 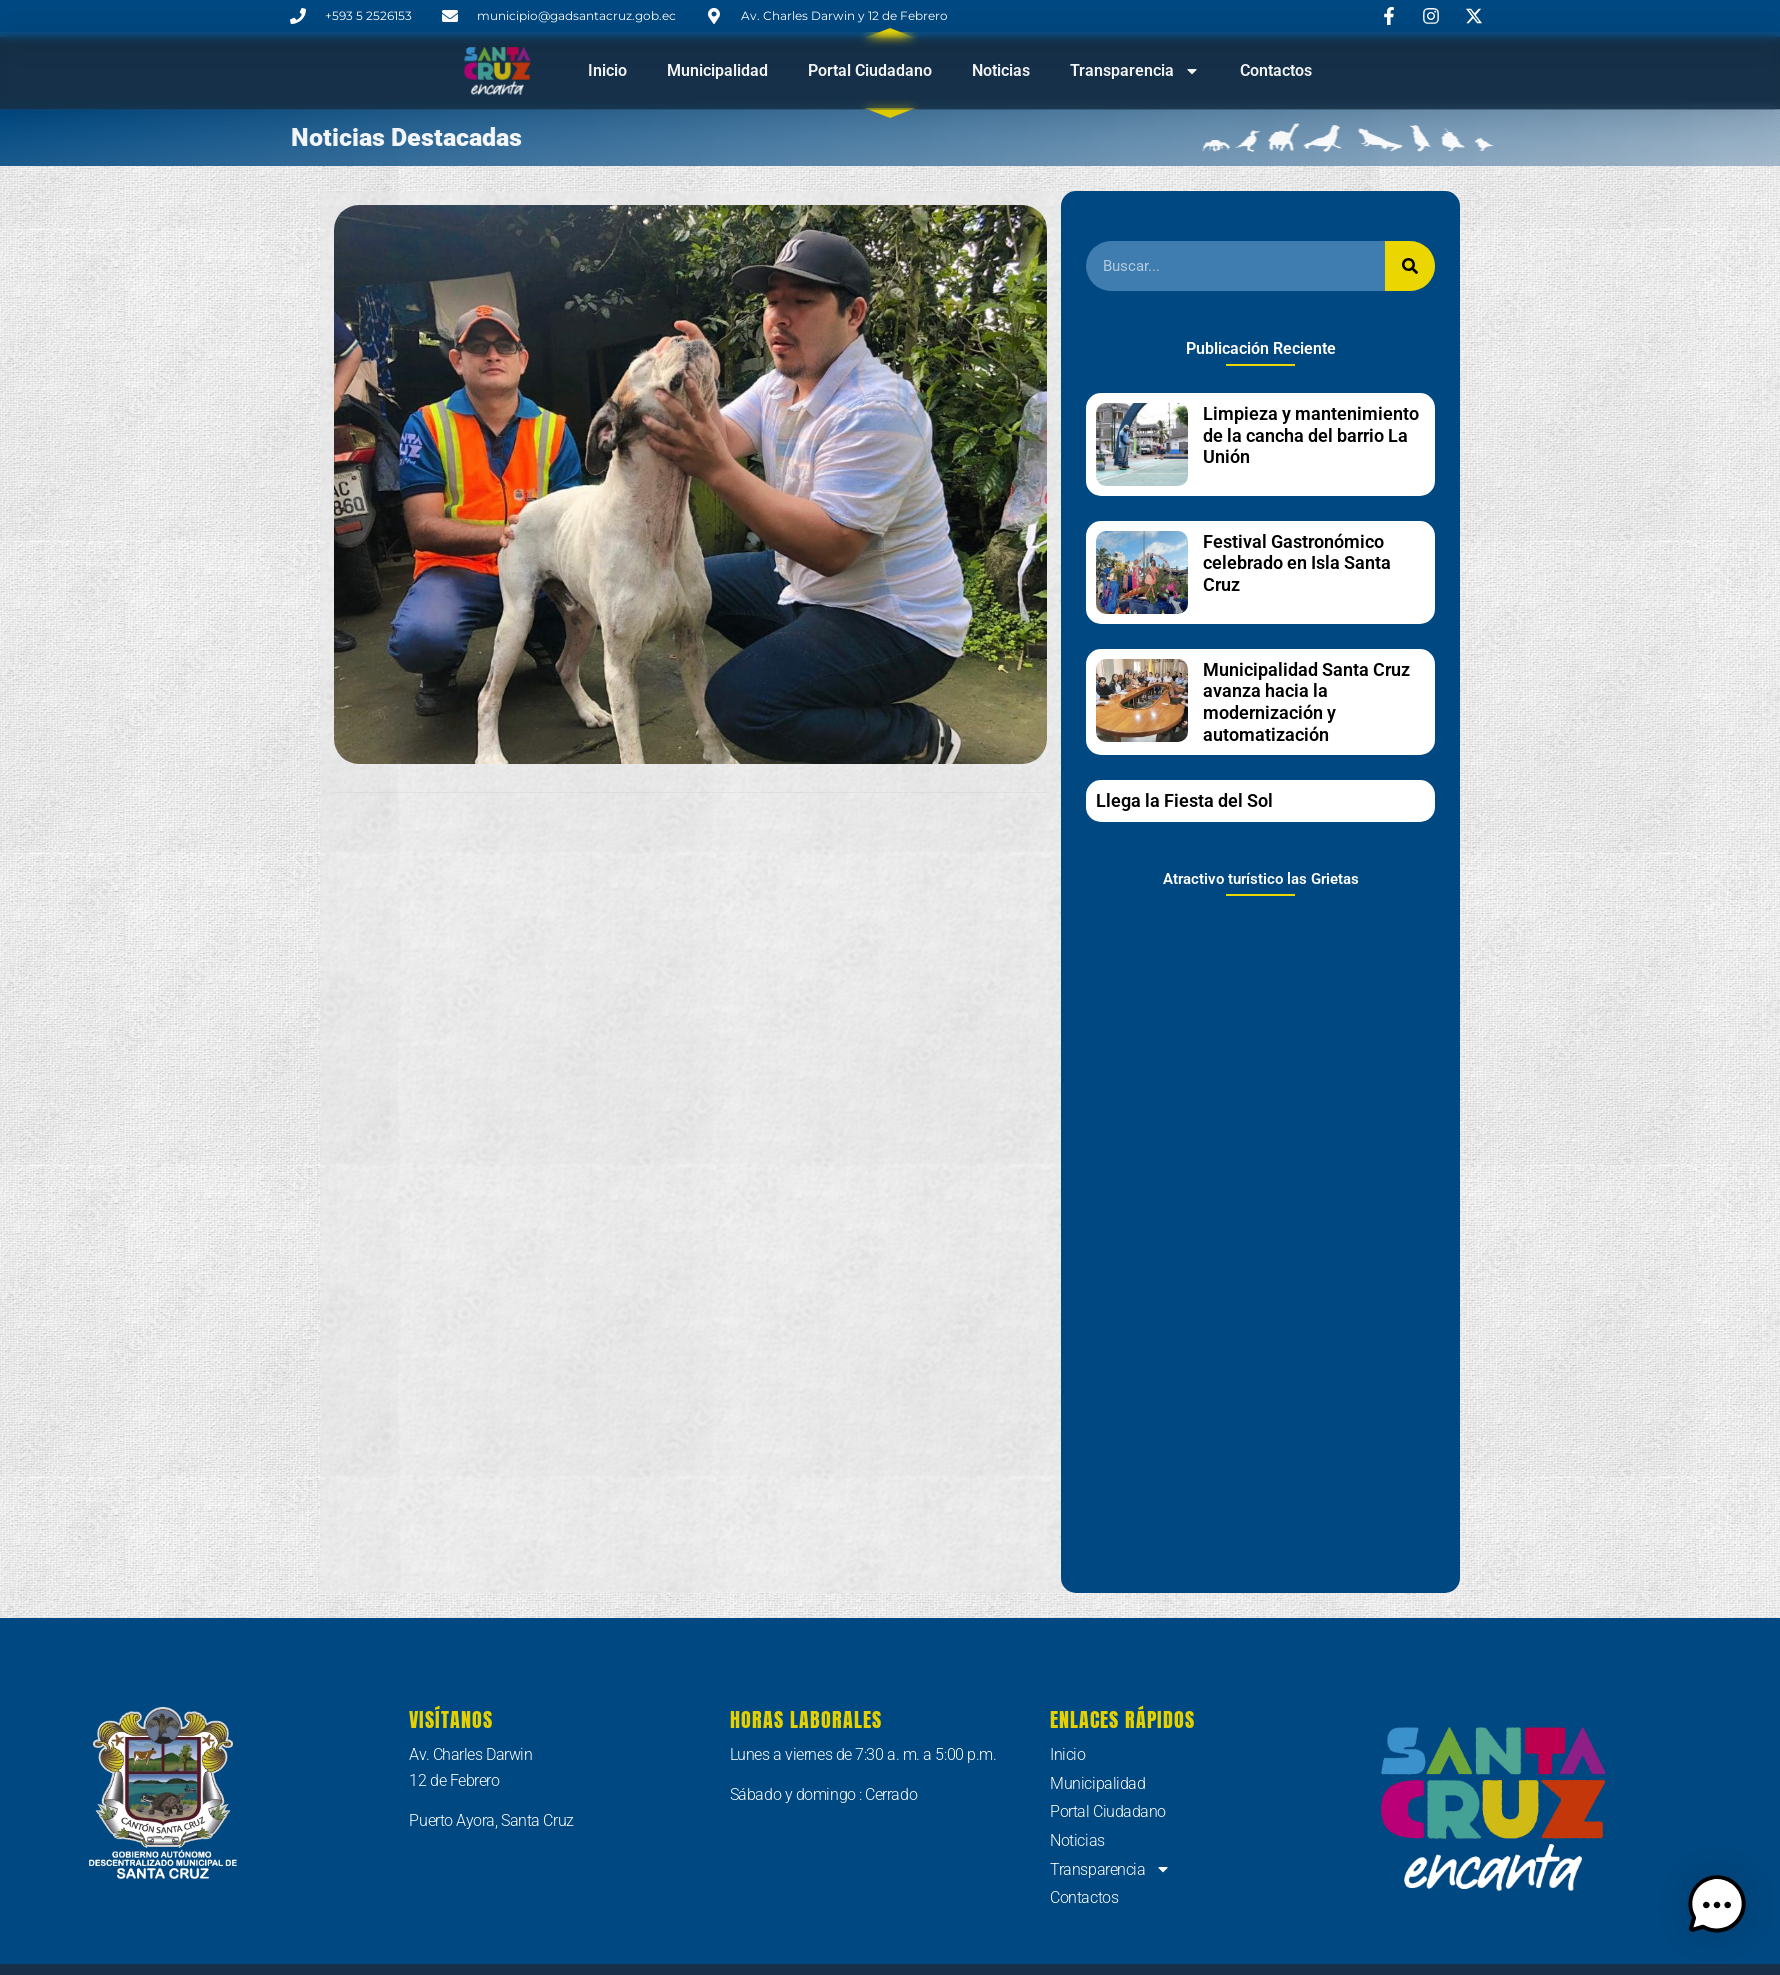 I want to click on Transparencia, so click(x=1135, y=71).